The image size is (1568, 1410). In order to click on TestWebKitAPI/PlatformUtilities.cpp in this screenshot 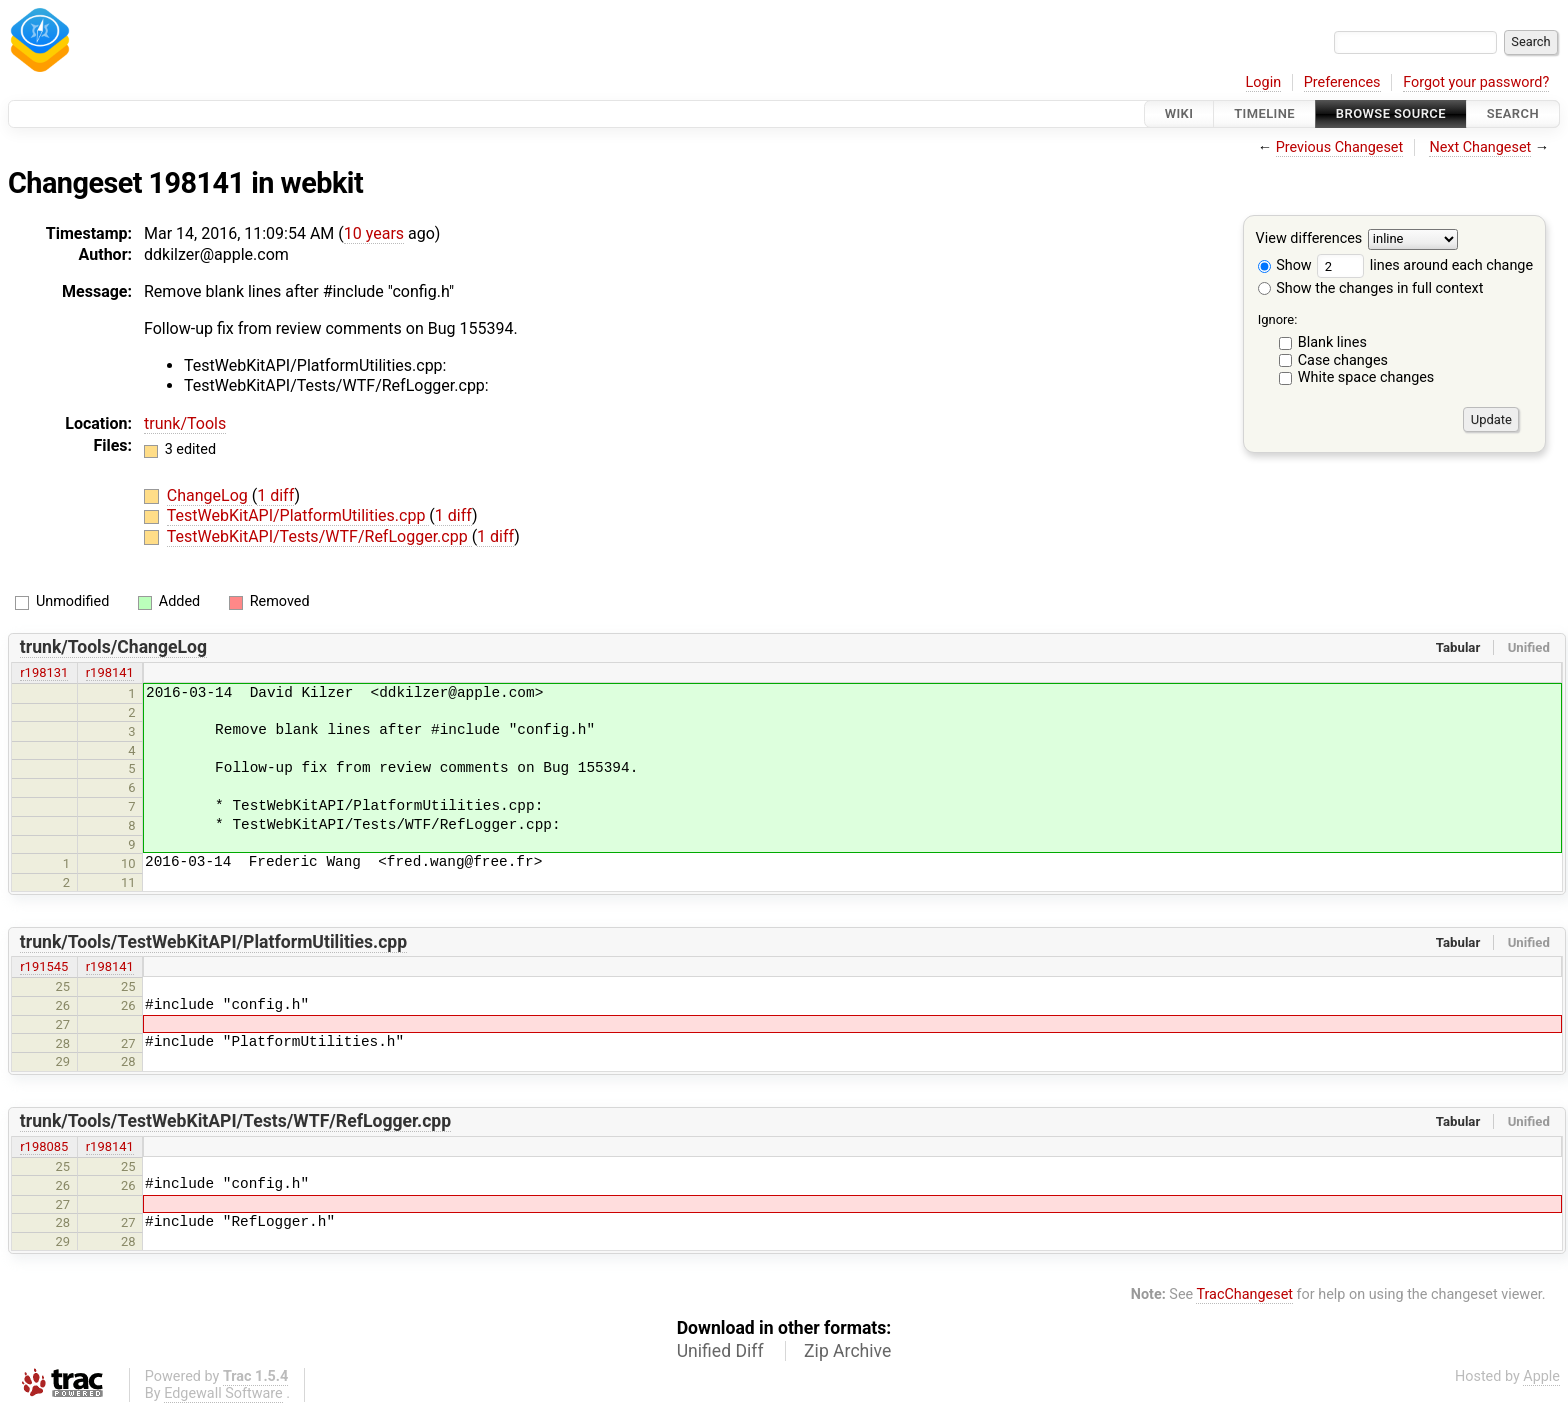, I will do `click(298, 515)`.